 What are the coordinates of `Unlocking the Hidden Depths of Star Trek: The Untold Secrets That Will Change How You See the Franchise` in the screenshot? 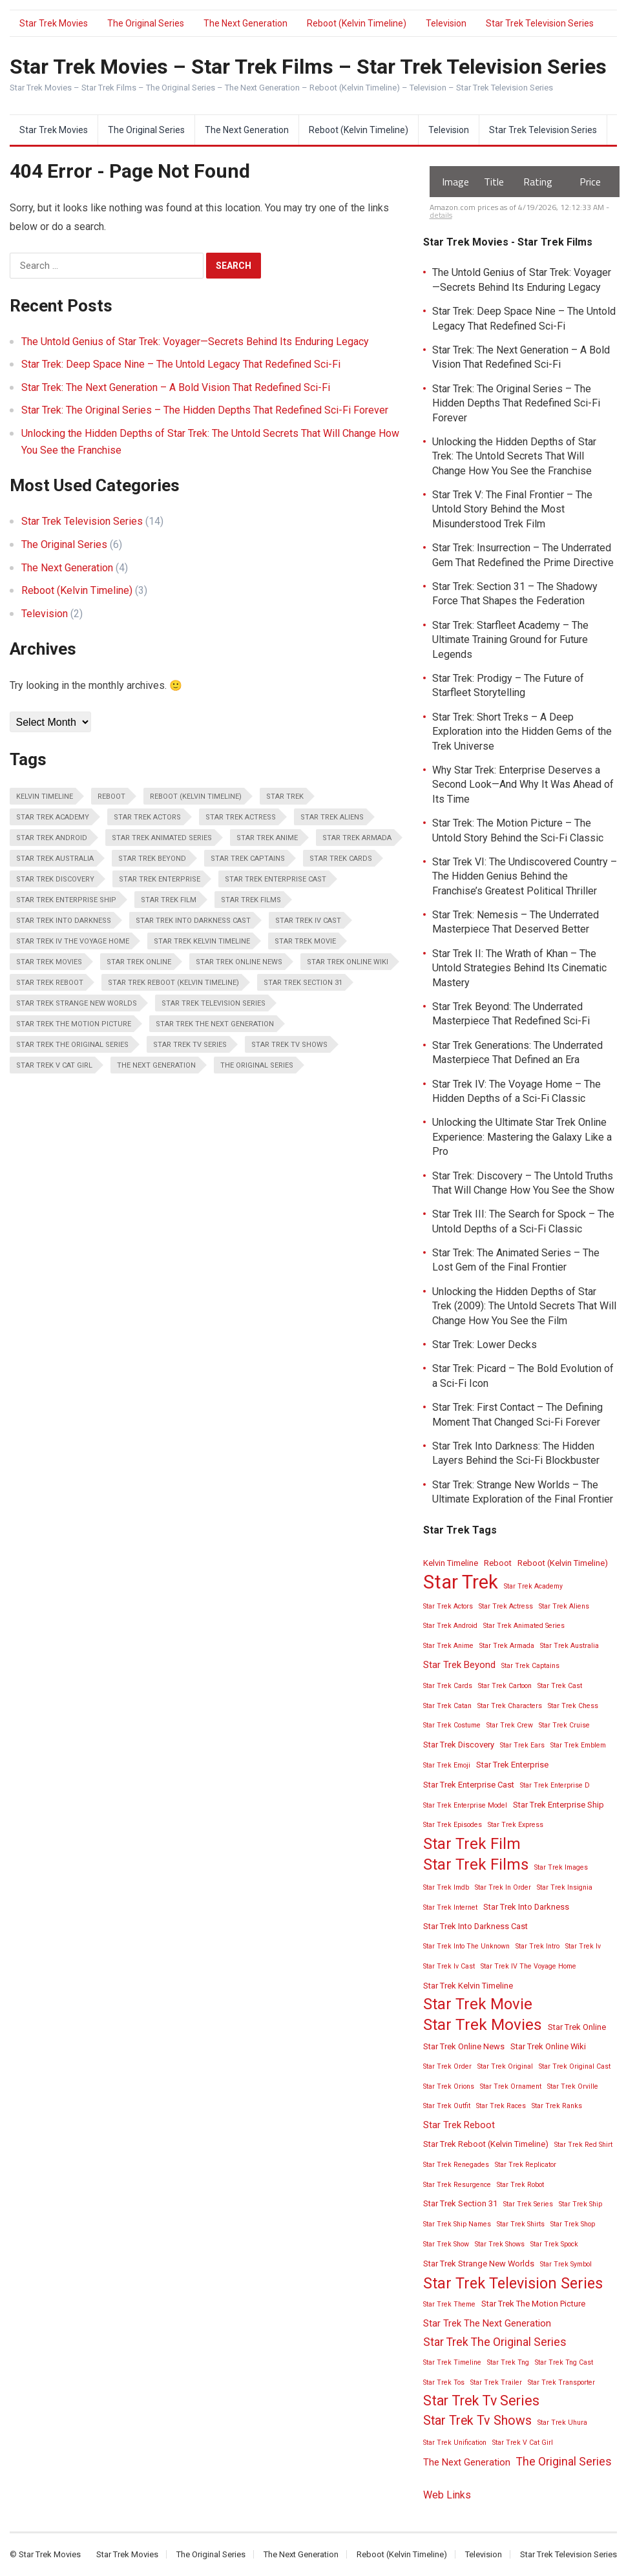 It's located at (514, 456).